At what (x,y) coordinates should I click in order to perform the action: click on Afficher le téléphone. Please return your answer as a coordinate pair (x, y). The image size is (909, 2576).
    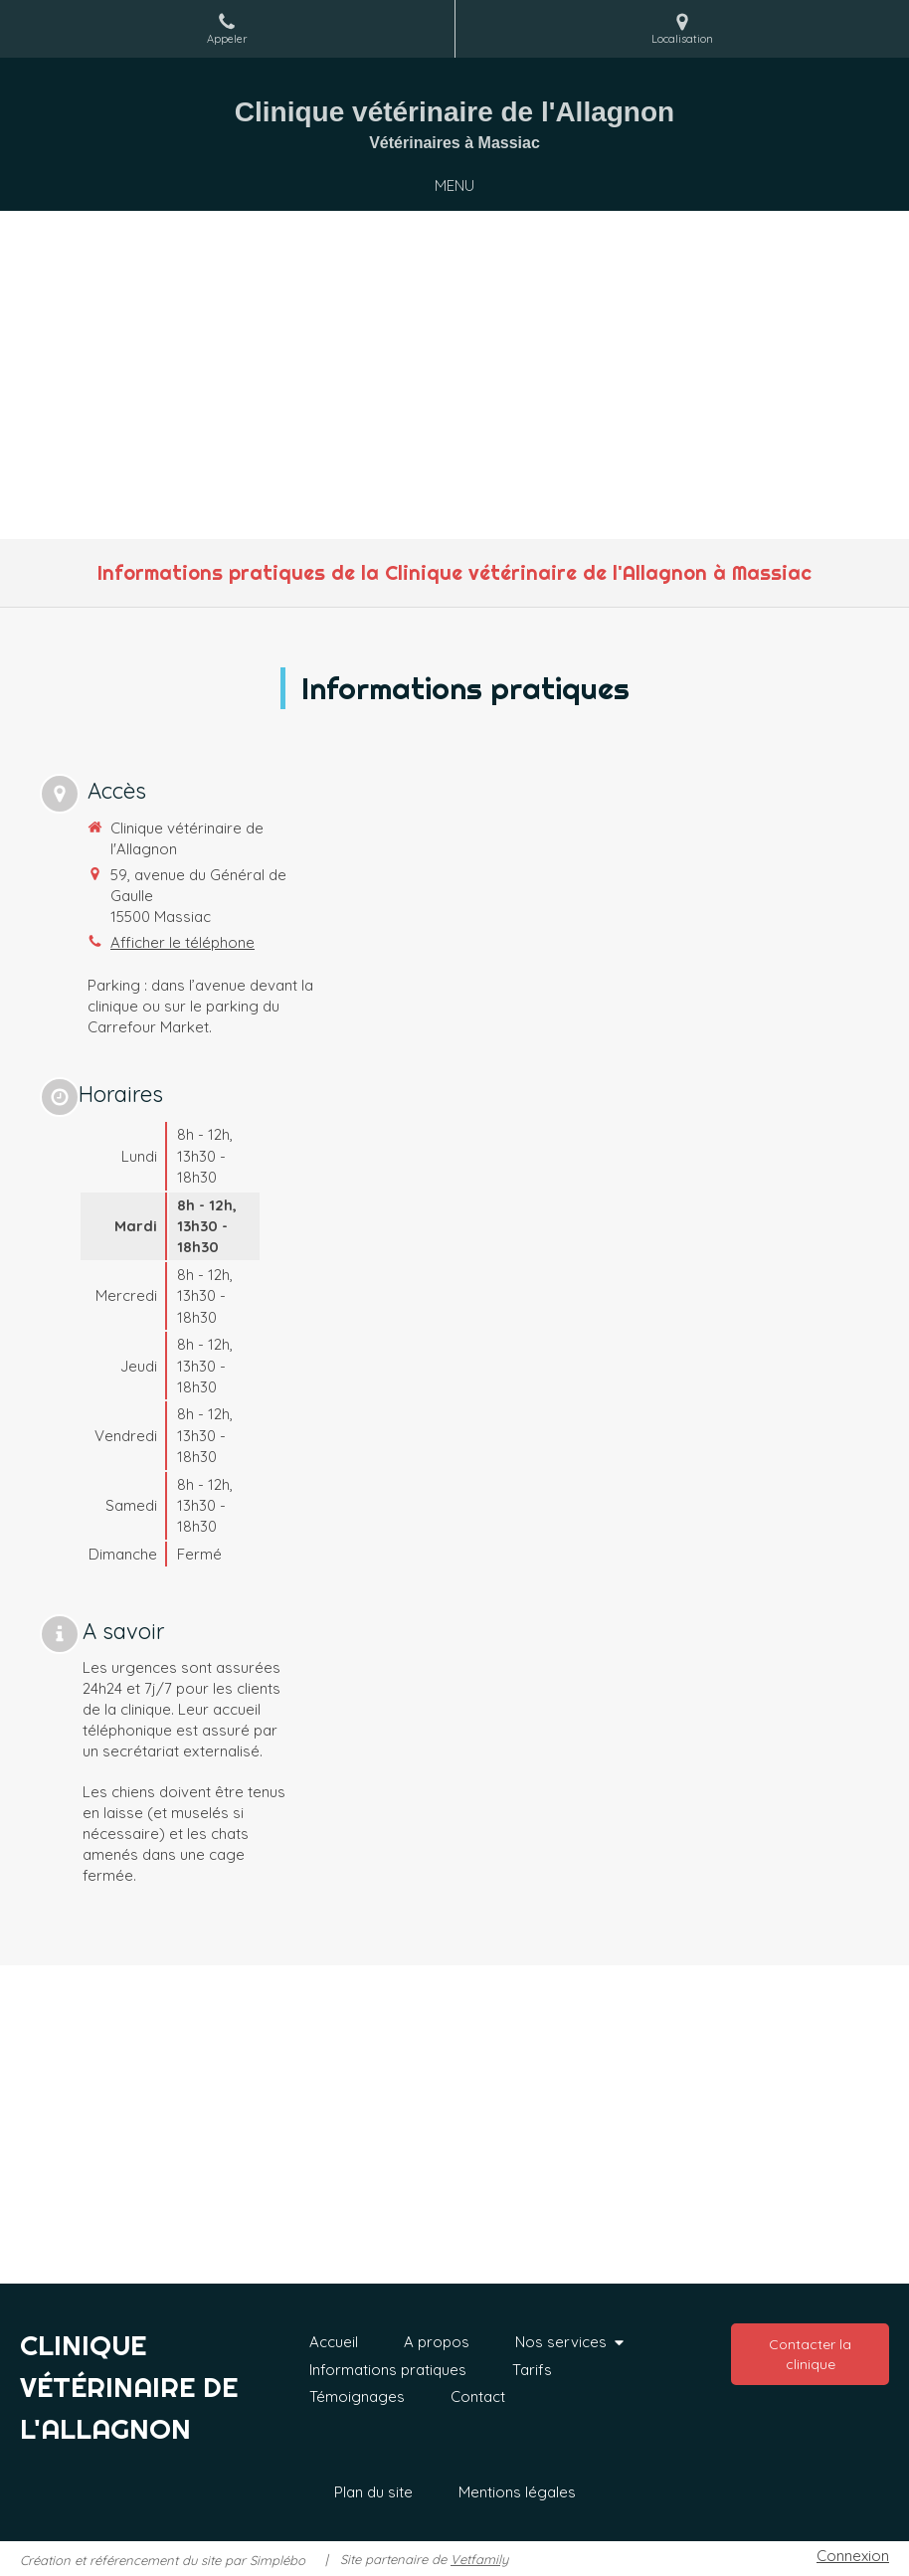
    Looking at the image, I should click on (182, 942).